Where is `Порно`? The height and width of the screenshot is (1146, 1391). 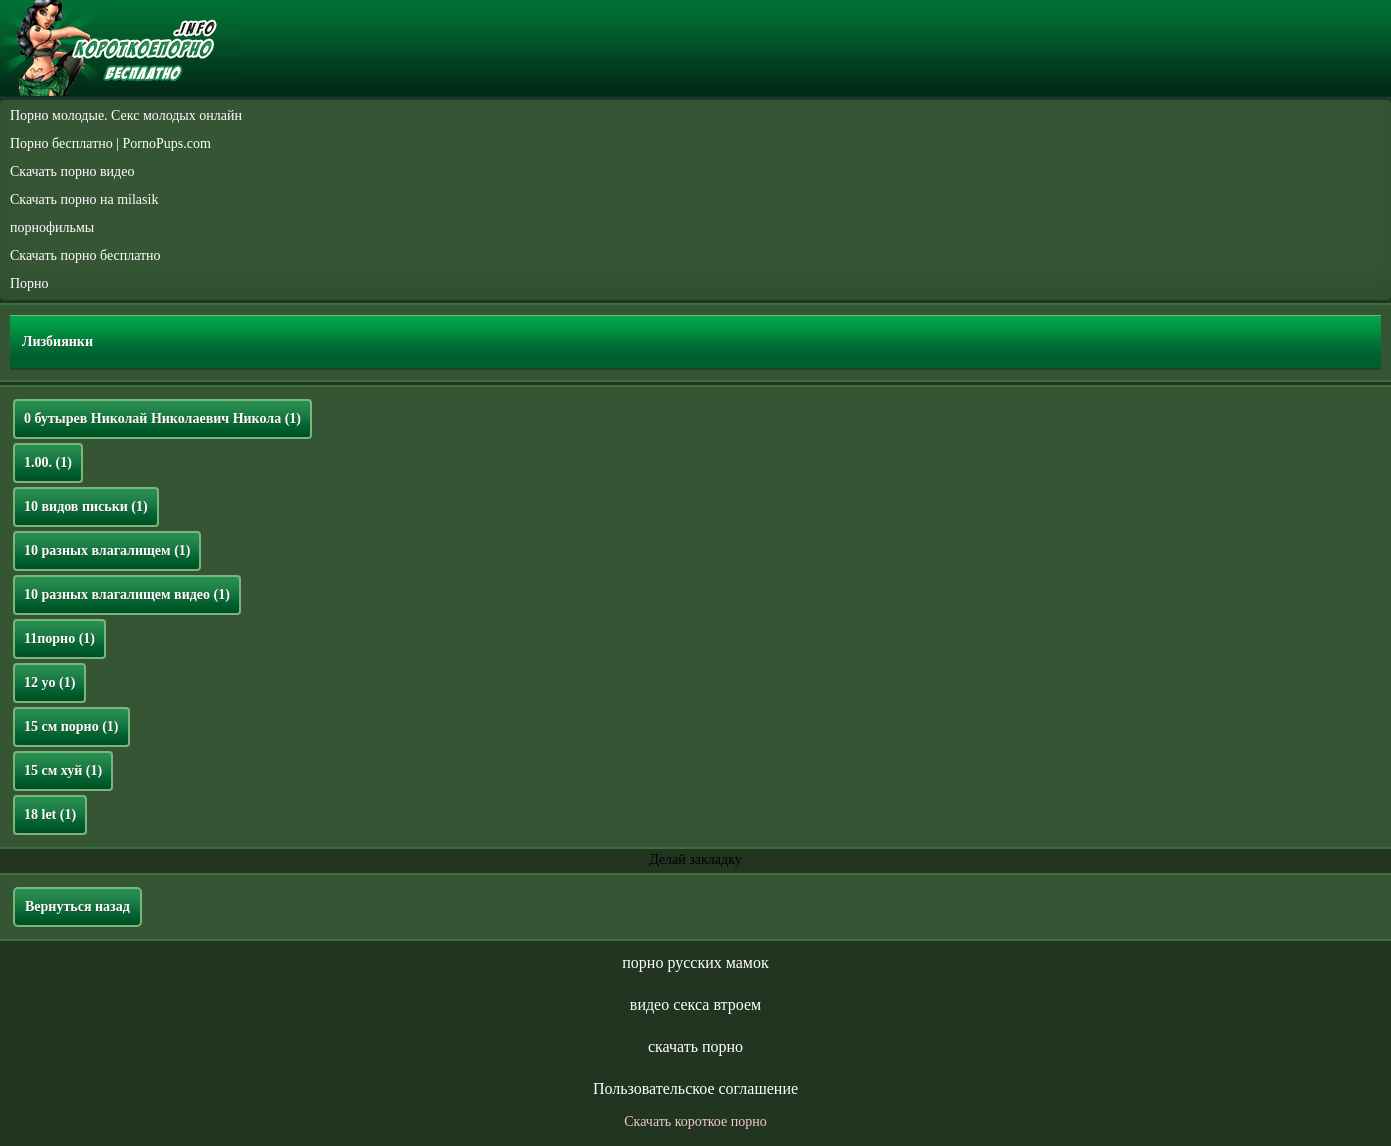
Порно is located at coordinates (29, 283).